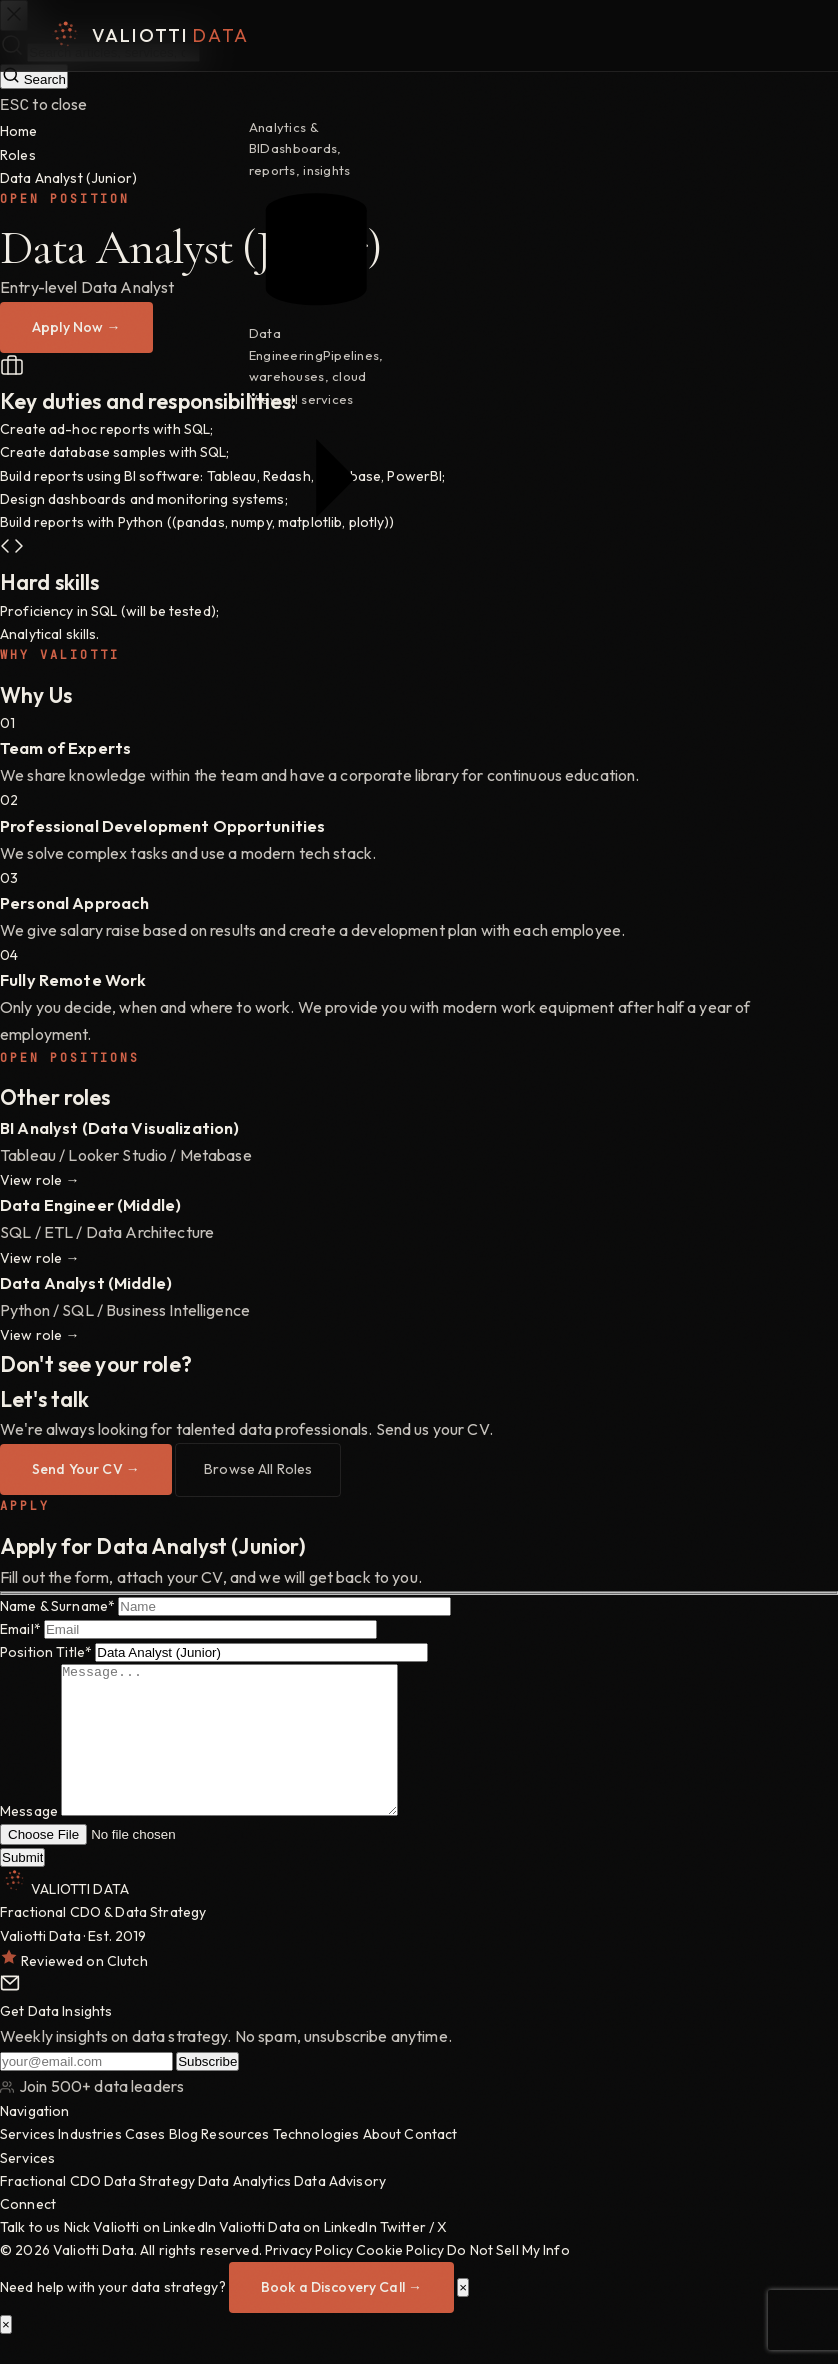 This screenshot has width=838, height=2364. Describe the element at coordinates (508, 2278) in the screenshot. I see `Do Not Sell My Info` at that location.